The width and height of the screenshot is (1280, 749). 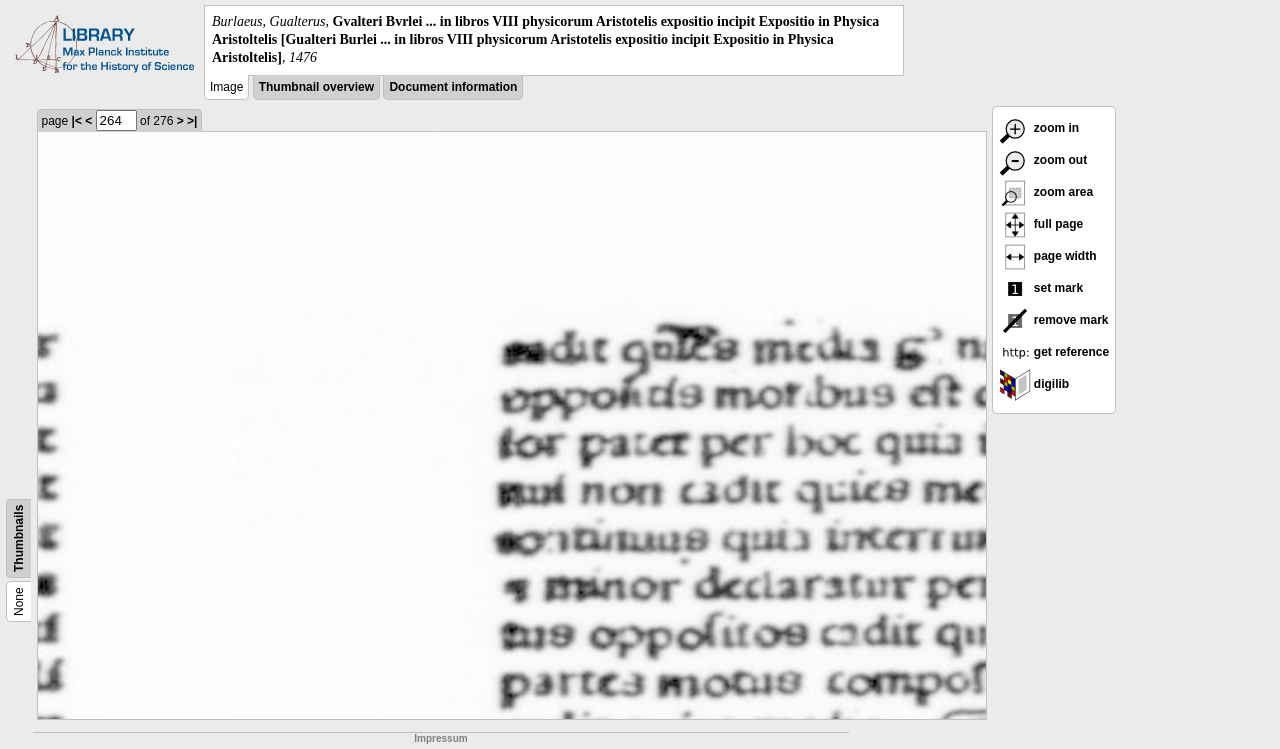 I want to click on >|, so click(x=192, y=121).